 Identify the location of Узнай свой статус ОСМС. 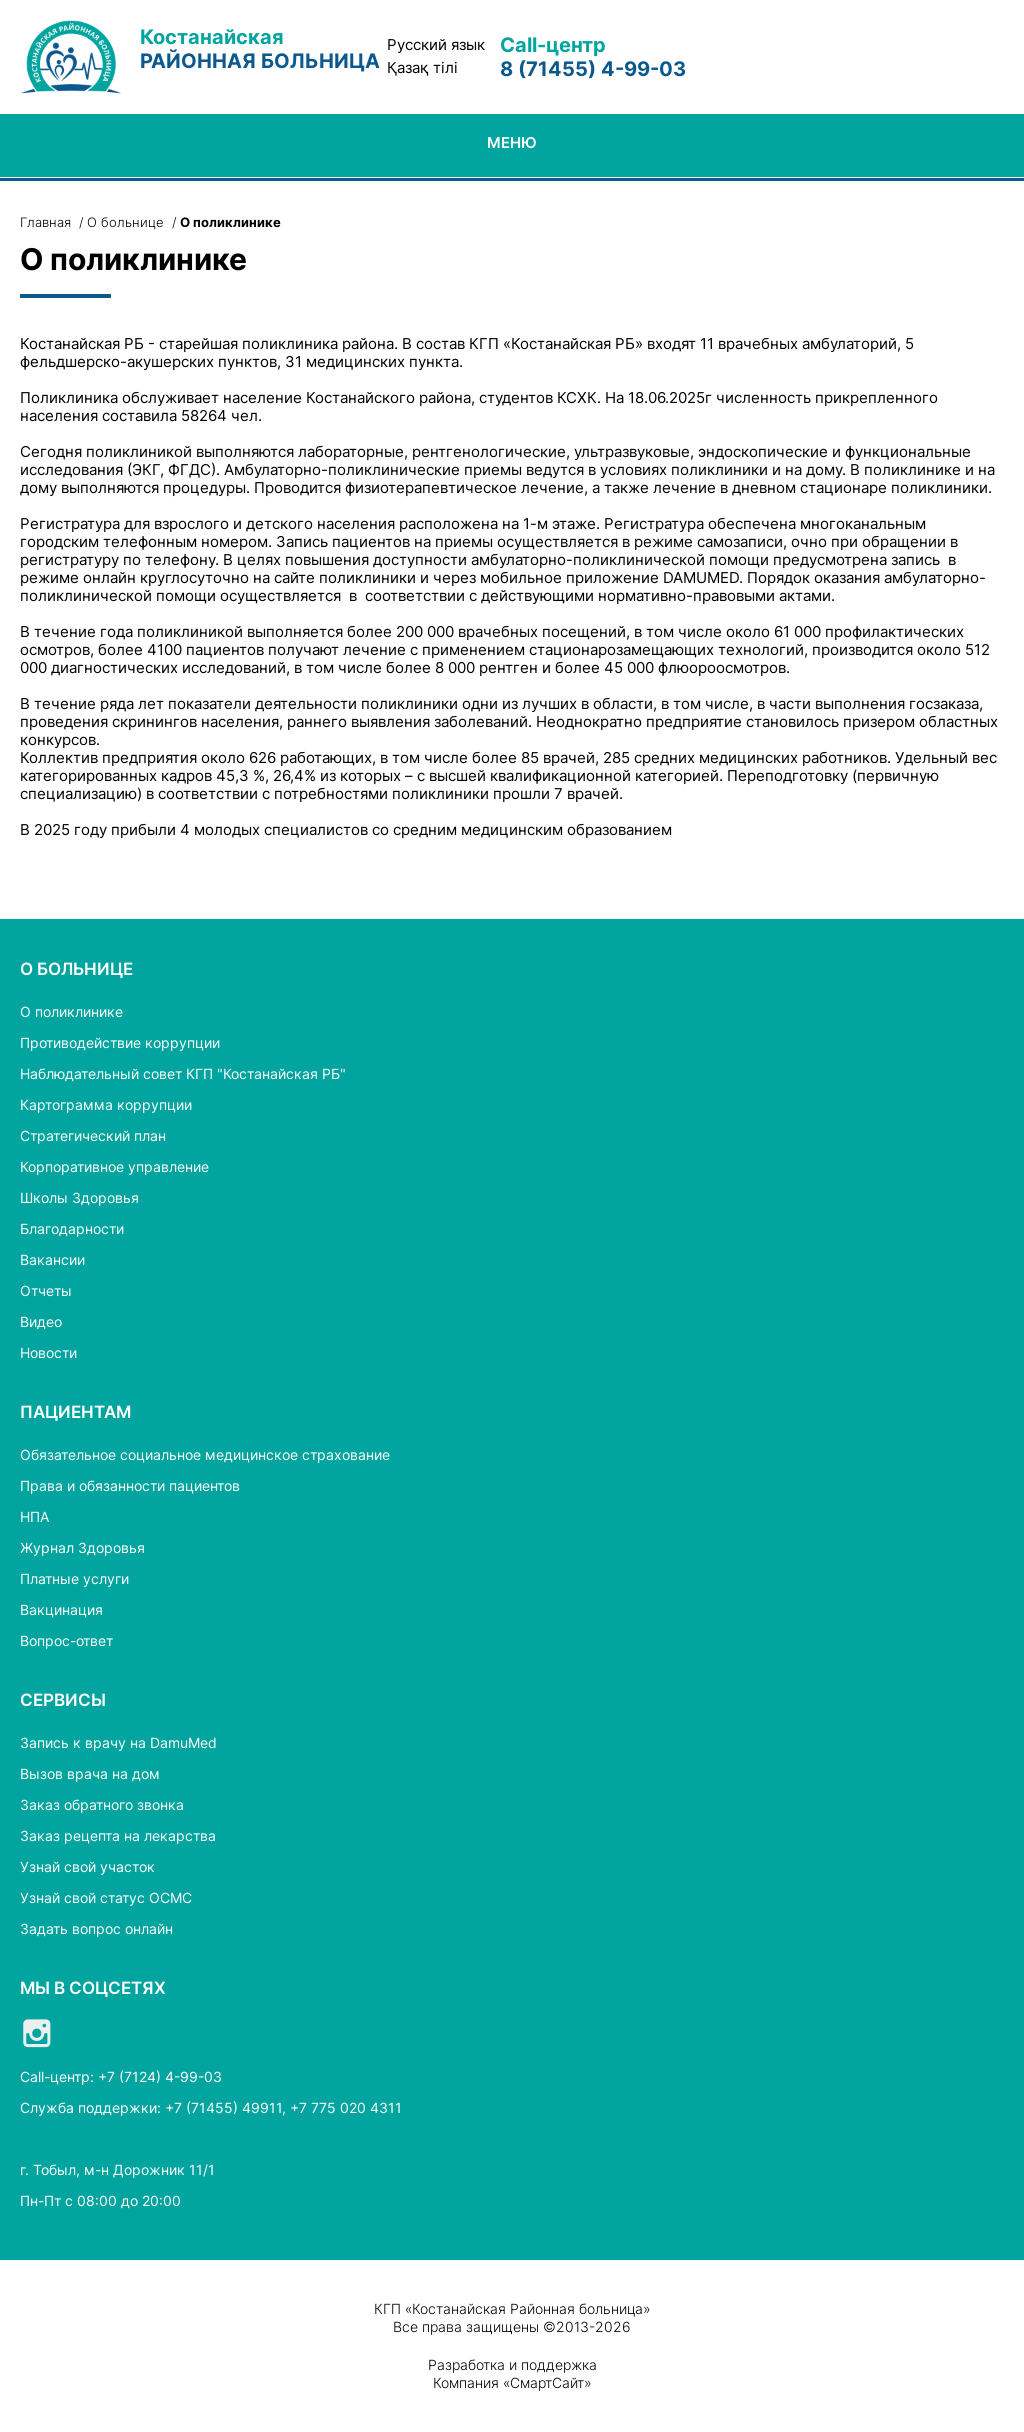
(106, 1897).